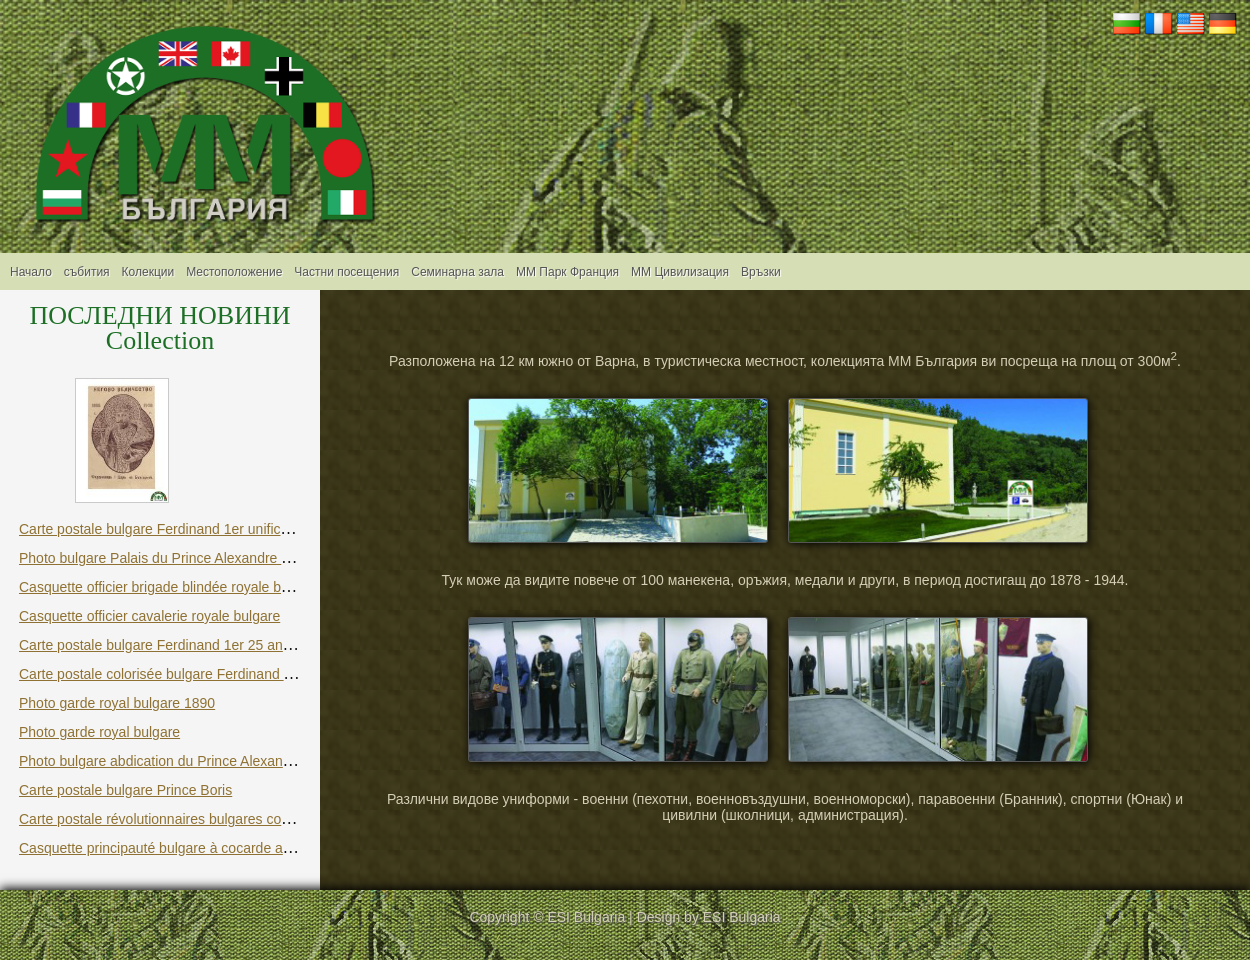 The image size is (1250, 960). Describe the element at coordinates (125, 790) in the screenshot. I see `Carte postale bulgare Prince Boris` at that location.